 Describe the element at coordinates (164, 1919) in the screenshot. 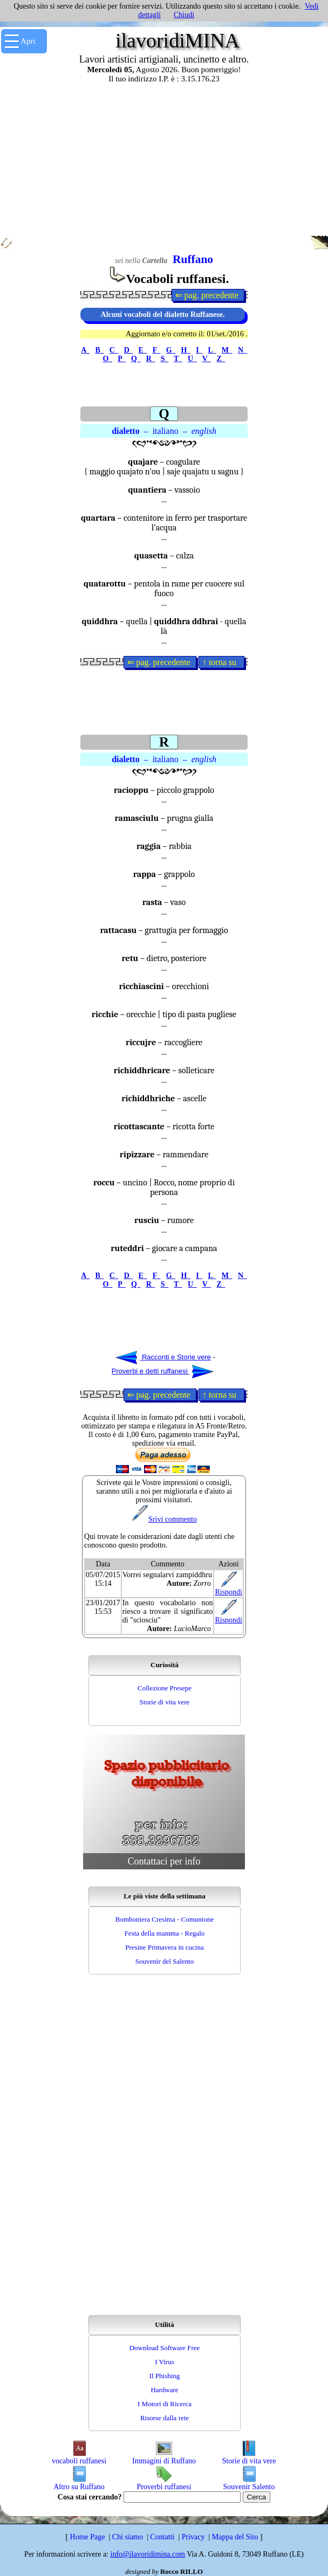

I see `Bomboniera Cresima - Comunione` at that location.